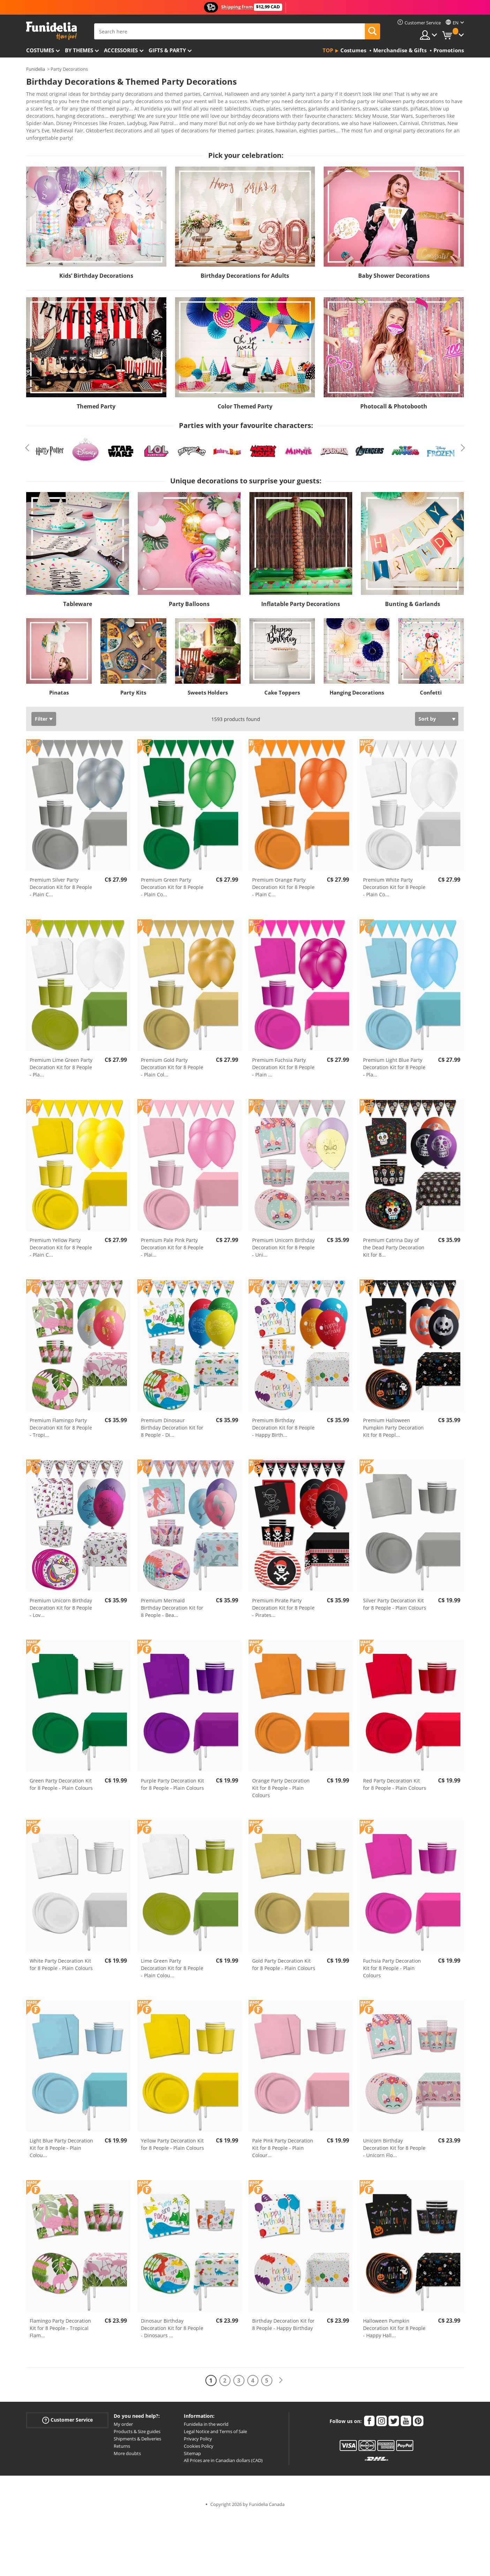 The height and width of the screenshot is (2576, 490). What do you see at coordinates (189, 599) in the screenshot?
I see `Party Balloons` at bounding box center [189, 599].